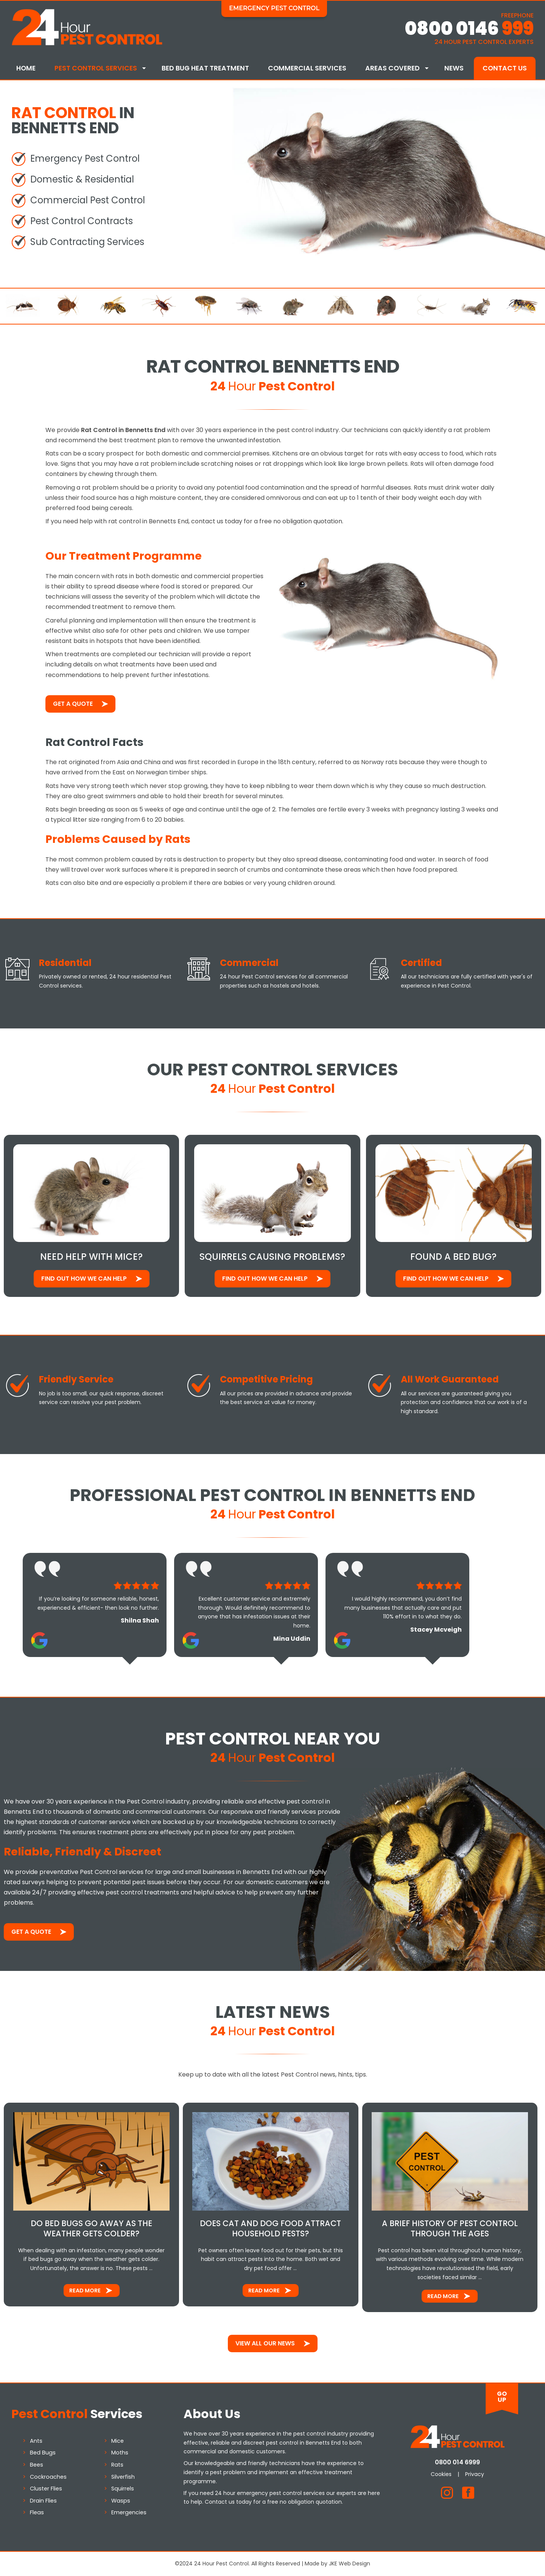 The image size is (545, 2576). I want to click on Bed Bugs, so click(43, 2452).